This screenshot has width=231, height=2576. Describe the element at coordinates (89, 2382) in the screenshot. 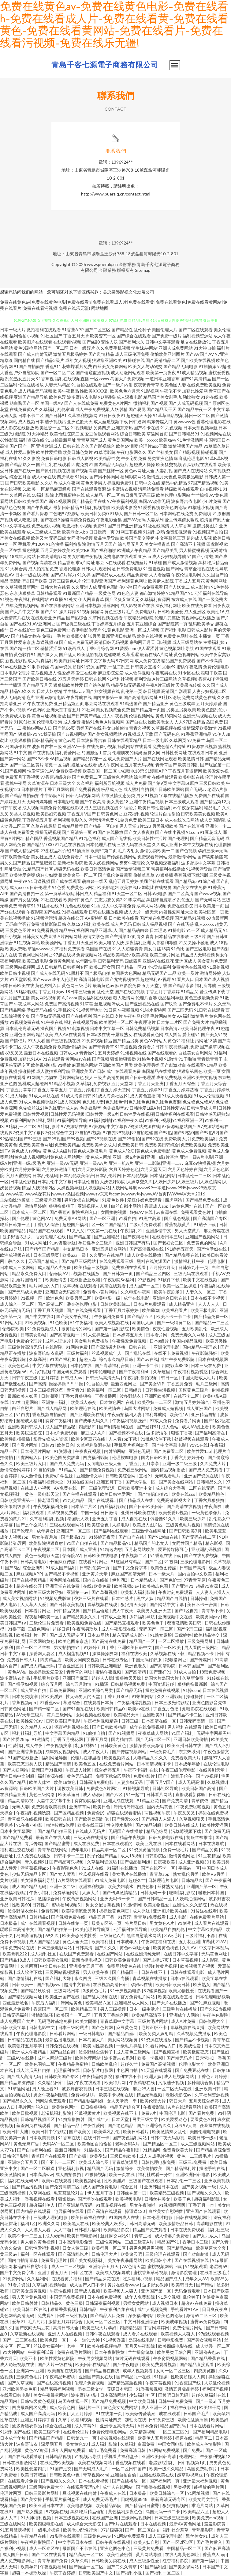

I see `伦理片免费视频` at that location.